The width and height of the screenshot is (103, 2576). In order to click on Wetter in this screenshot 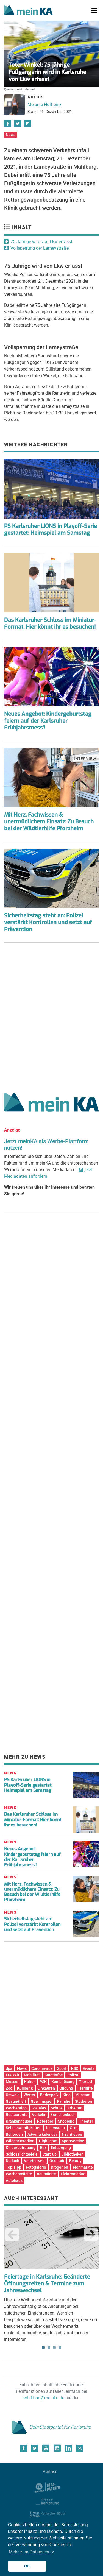, I will do `click(29, 2095)`.